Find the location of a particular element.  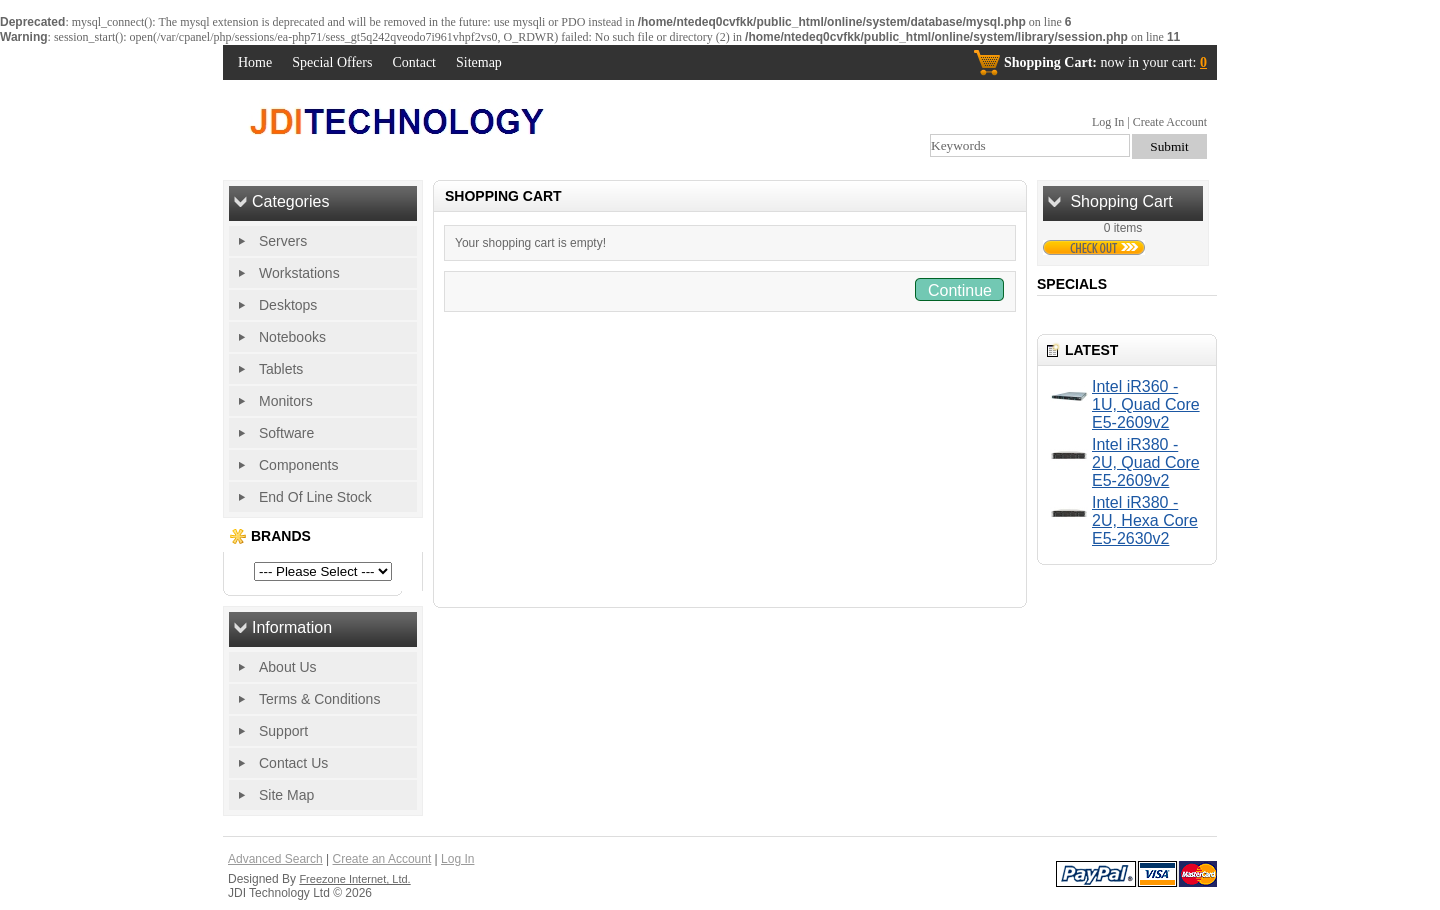

End Of Line Stock is located at coordinates (315, 497).